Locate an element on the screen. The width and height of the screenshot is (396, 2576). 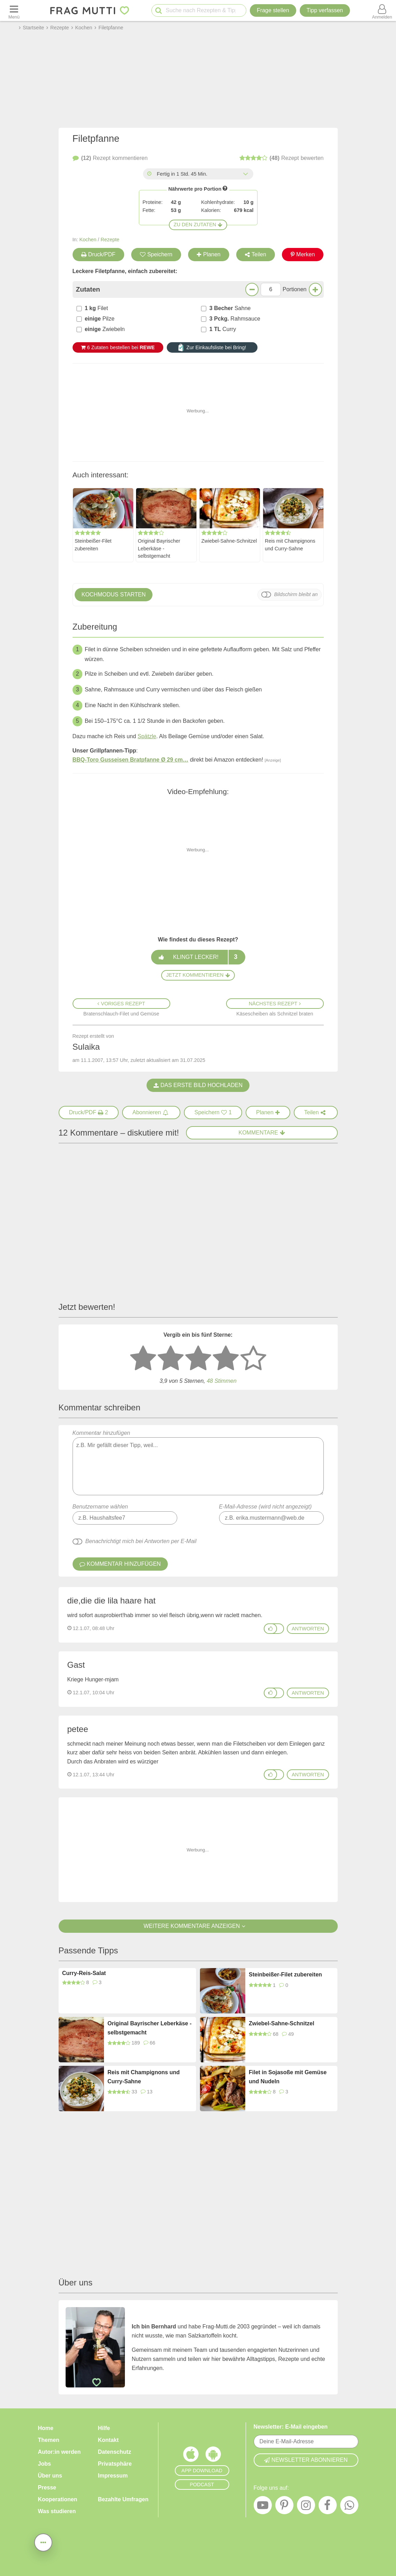
Stimmen is located at coordinates (221, 1381).